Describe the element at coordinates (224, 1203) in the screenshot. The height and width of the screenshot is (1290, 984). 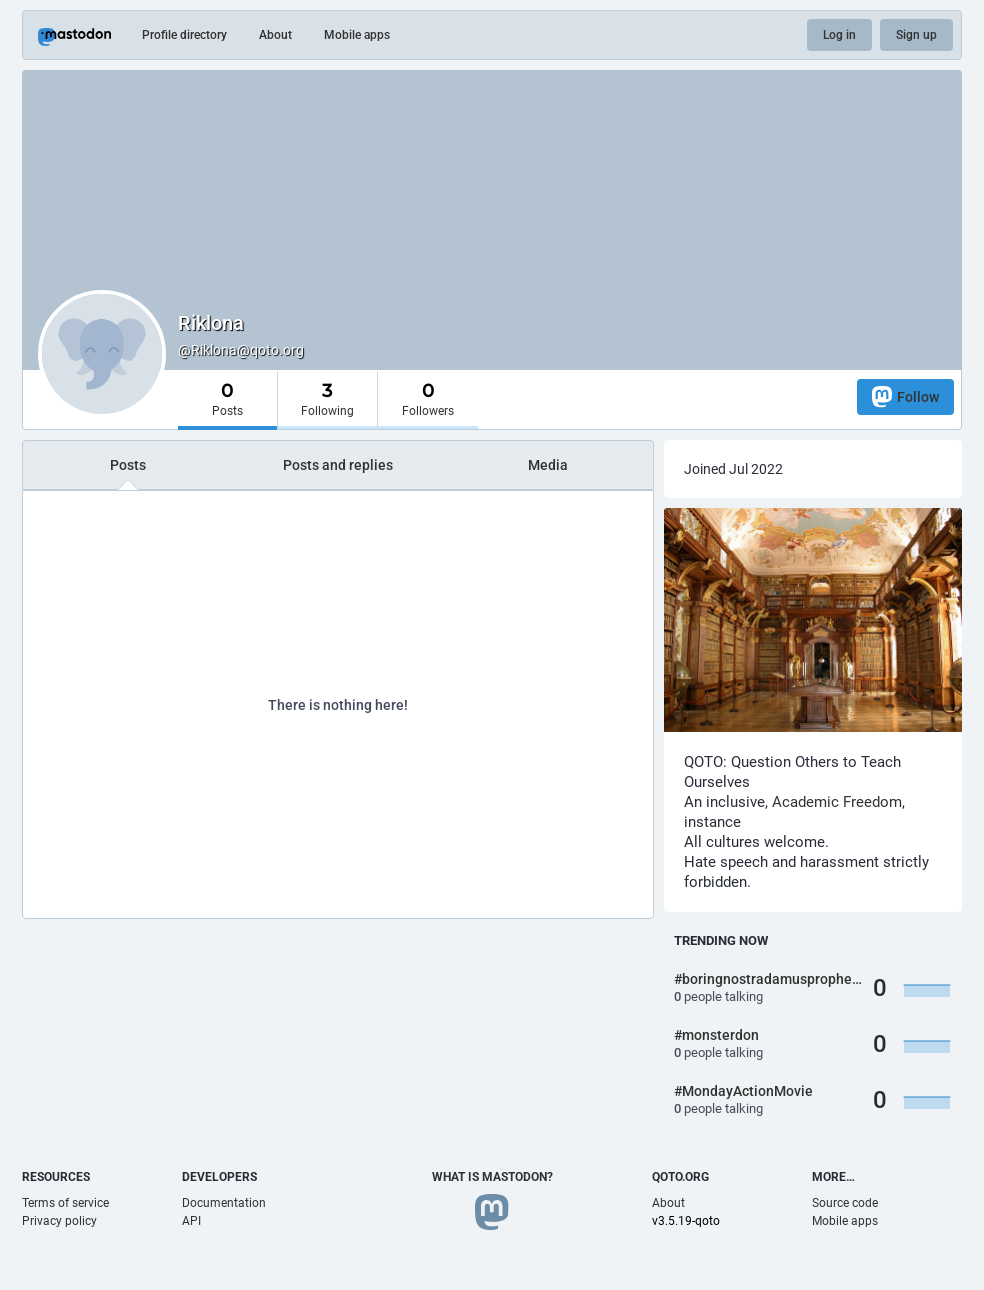
I see `Documentation` at that location.